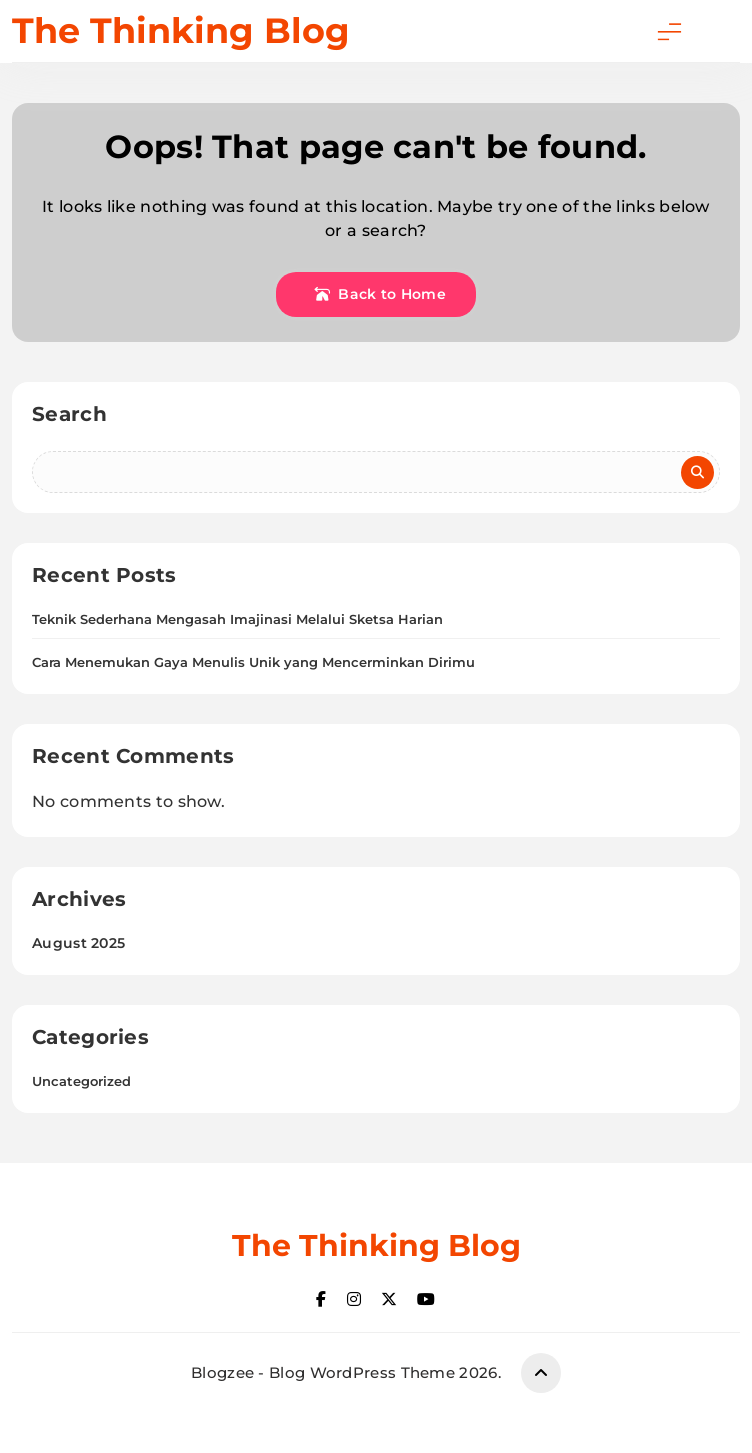  What do you see at coordinates (237, 619) in the screenshot?
I see `Teknik Sederhana Mengasah Imajinasi Melalui Sketsa Harian` at bounding box center [237, 619].